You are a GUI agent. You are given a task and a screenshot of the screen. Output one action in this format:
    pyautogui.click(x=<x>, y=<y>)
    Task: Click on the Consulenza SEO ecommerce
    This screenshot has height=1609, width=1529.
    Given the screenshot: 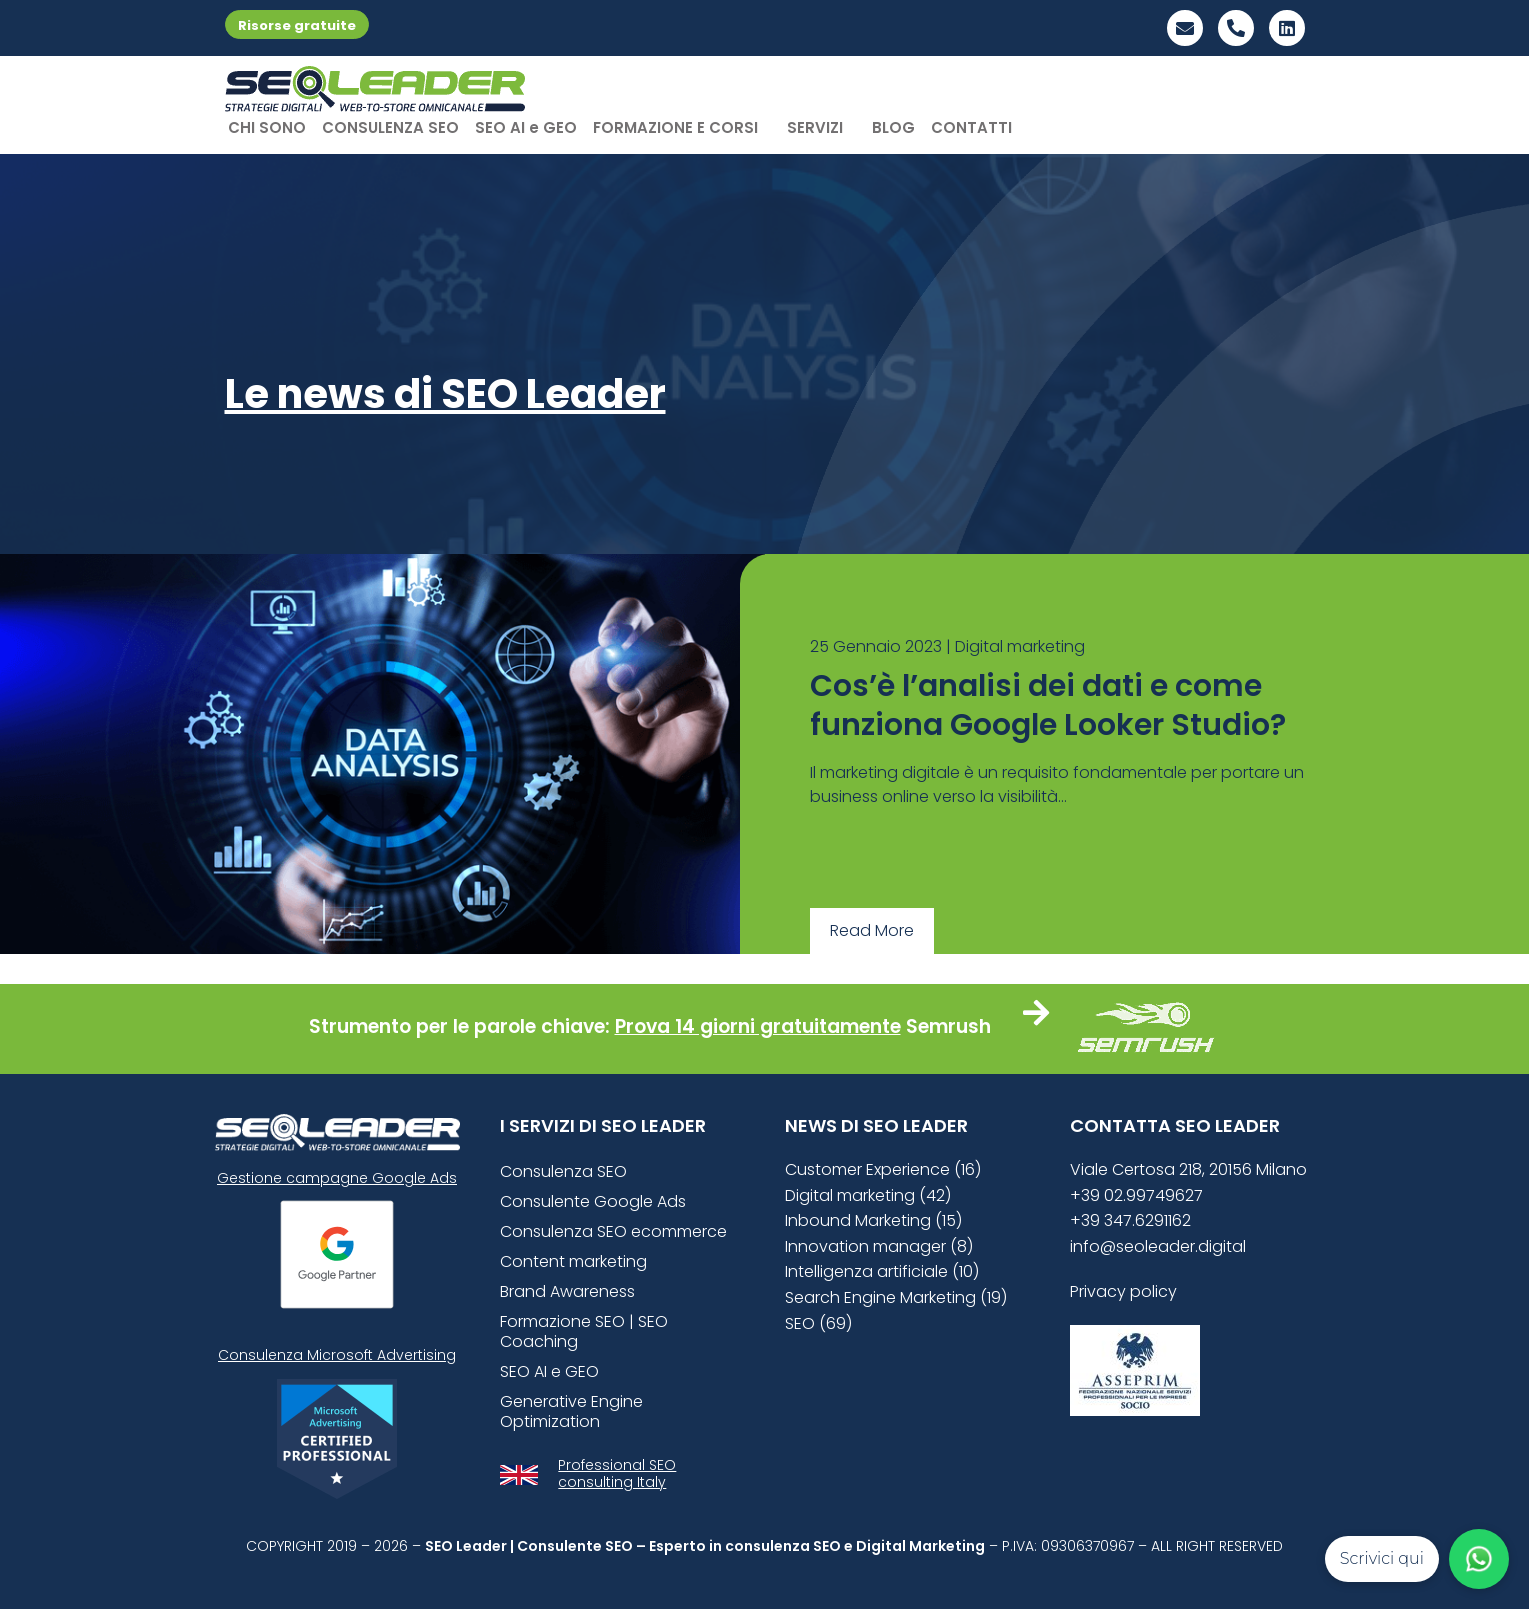 What is the action you would take?
    pyautogui.click(x=613, y=1231)
    